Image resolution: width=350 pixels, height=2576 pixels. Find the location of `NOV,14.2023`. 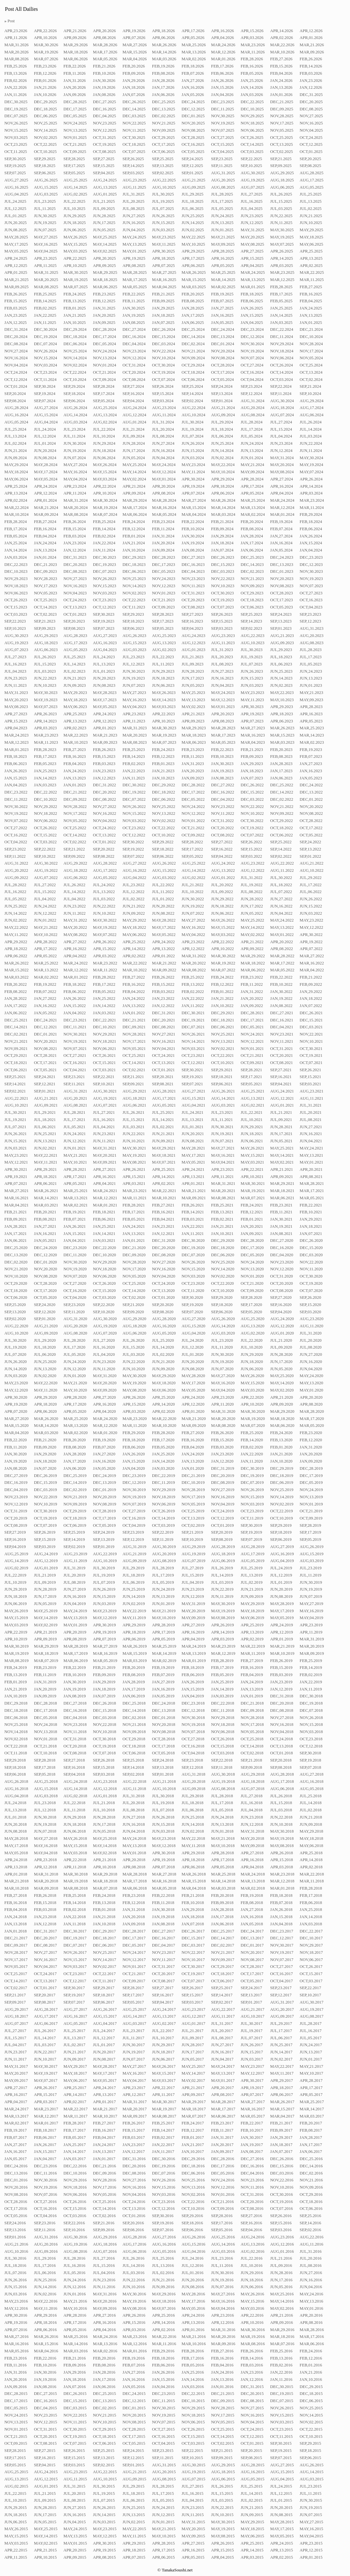

NOV,14.2023 is located at coordinates (134, 586).